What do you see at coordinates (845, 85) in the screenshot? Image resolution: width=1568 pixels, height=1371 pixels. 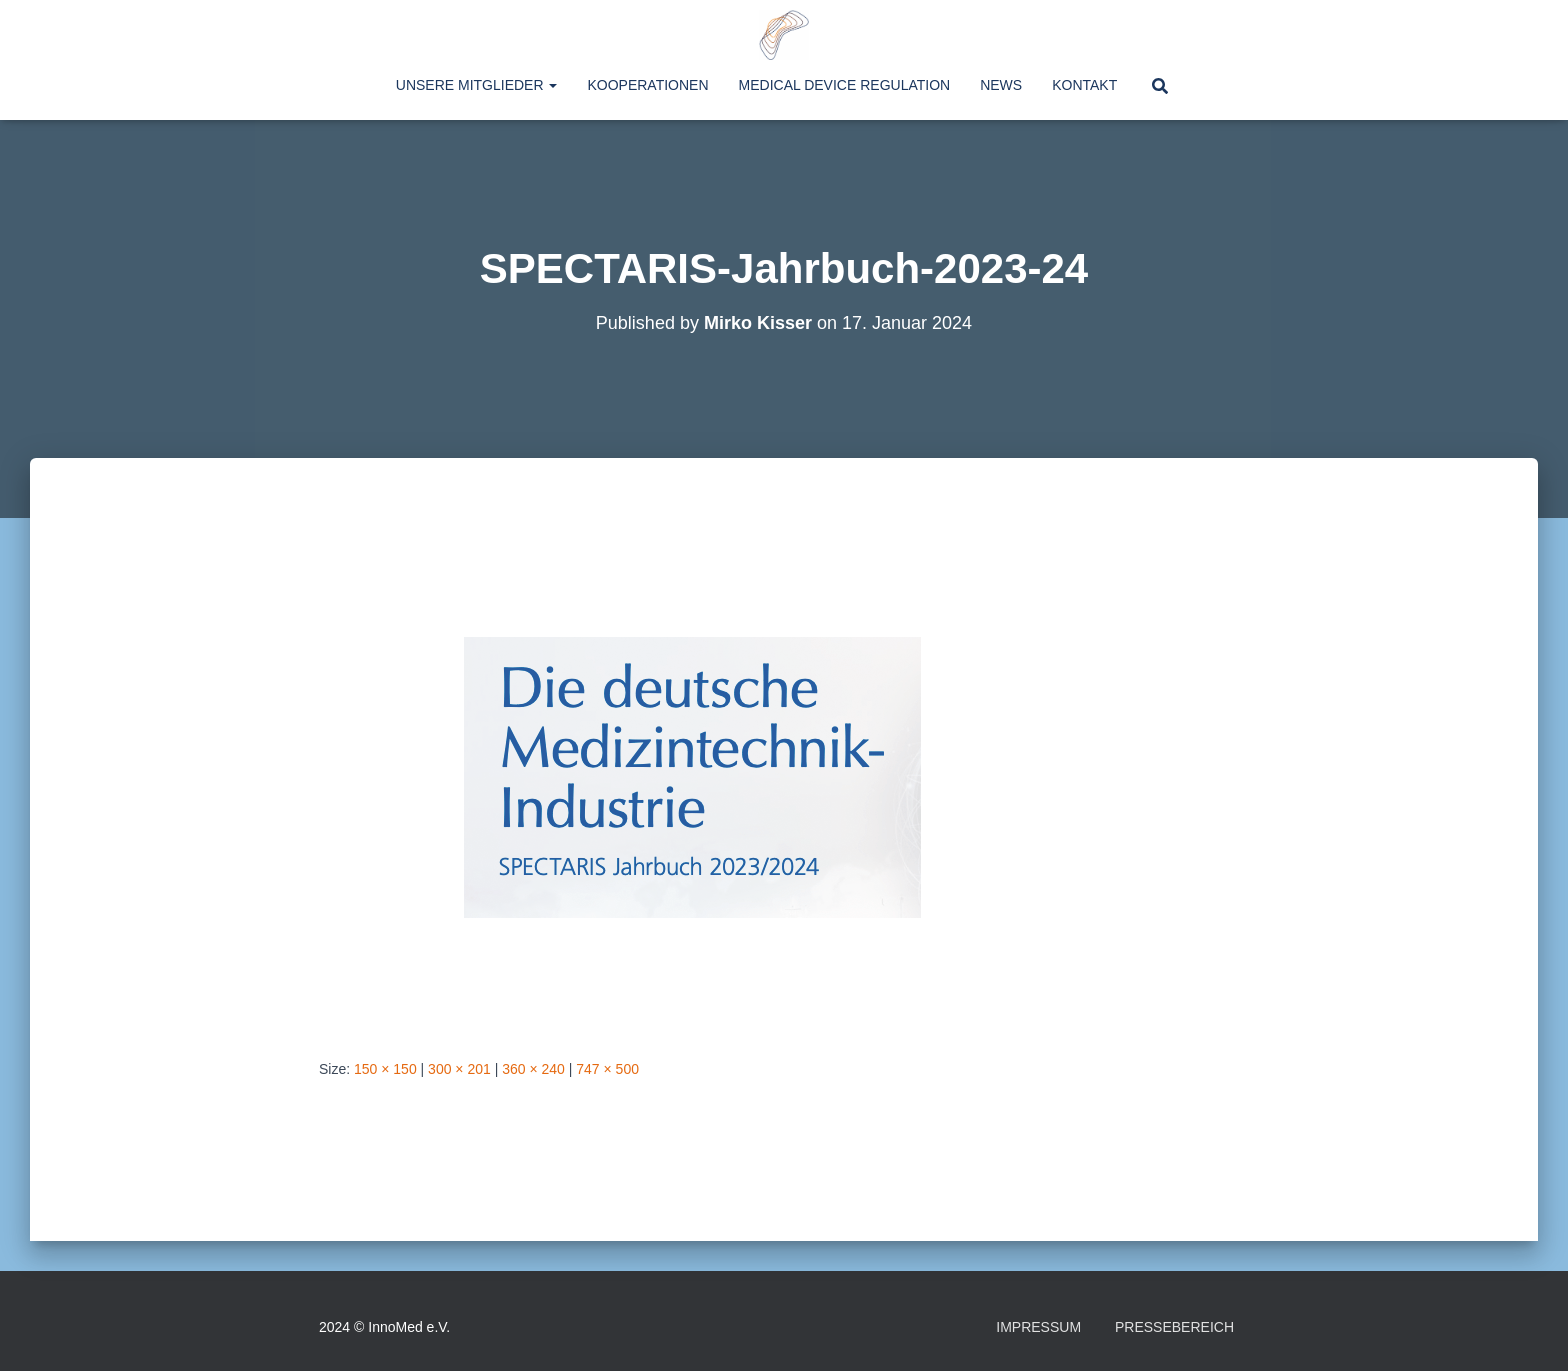 I see `Medical Device Regulation` at bounding box center [845, 85].